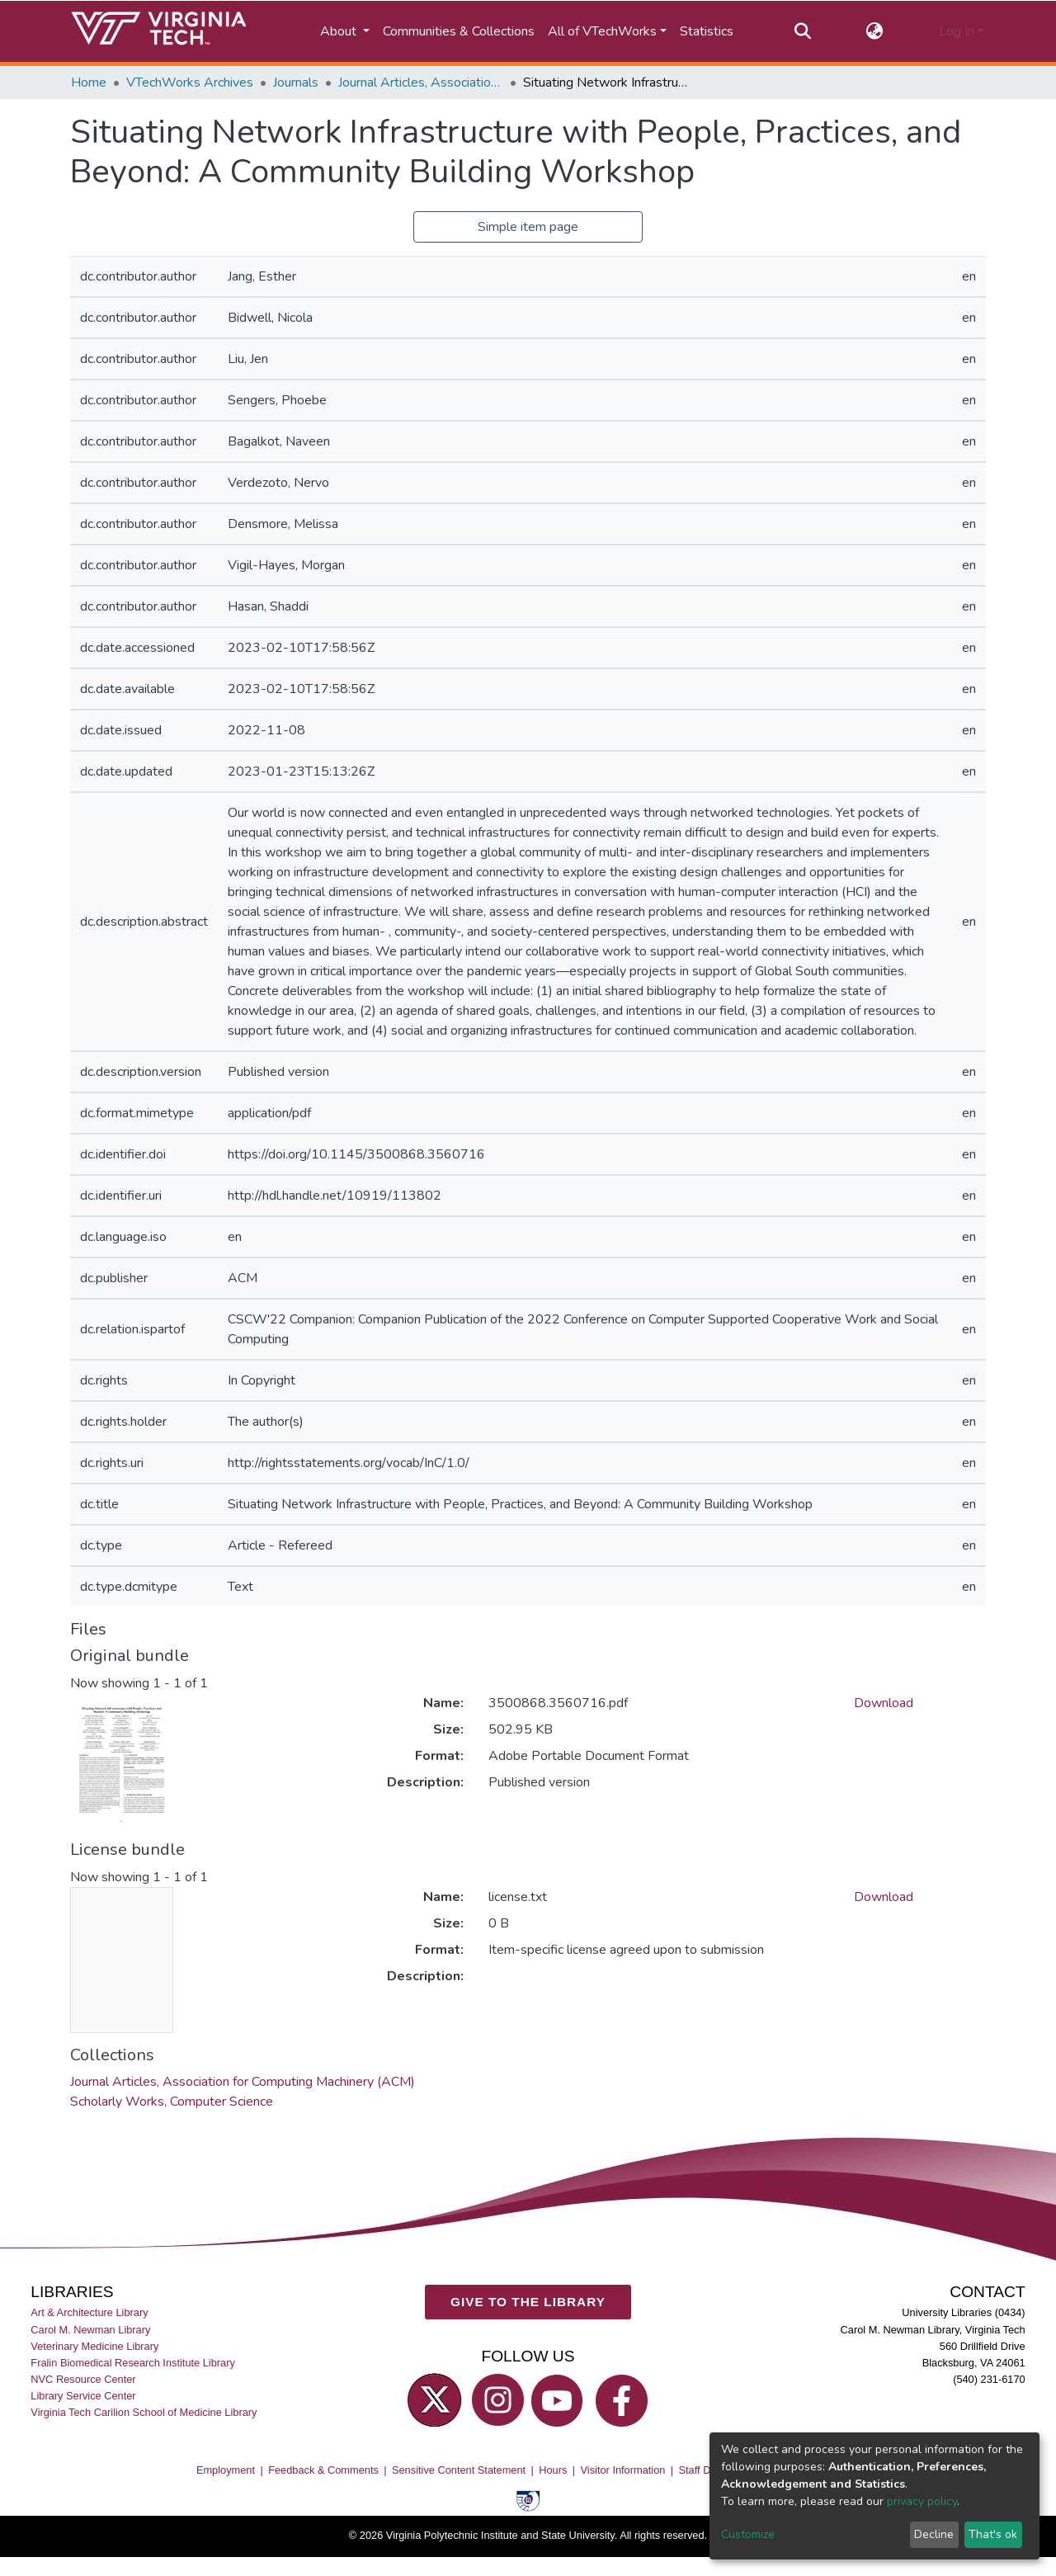 This screenshot has width=1056, height=2576. What do you see at coordinates (993, 2534) in the screenshot?
I see `That's ok` at bounding box center [993, 2534].